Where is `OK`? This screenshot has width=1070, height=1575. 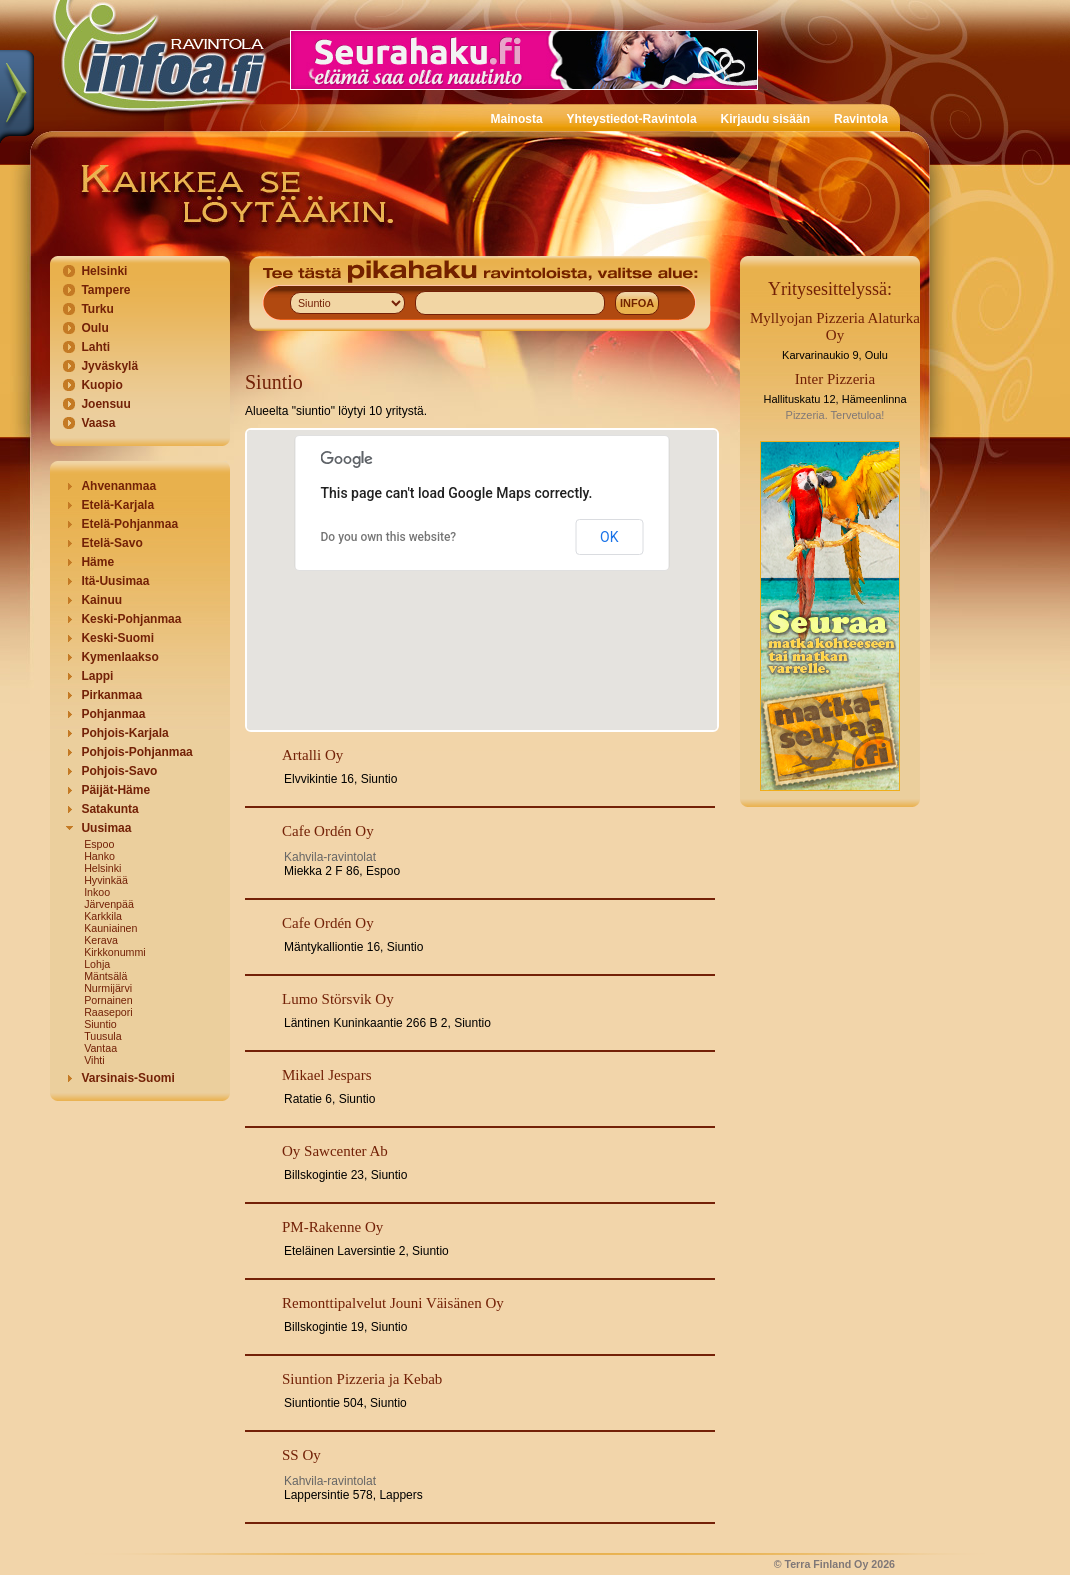
OK is located at coordinates (609, 537).